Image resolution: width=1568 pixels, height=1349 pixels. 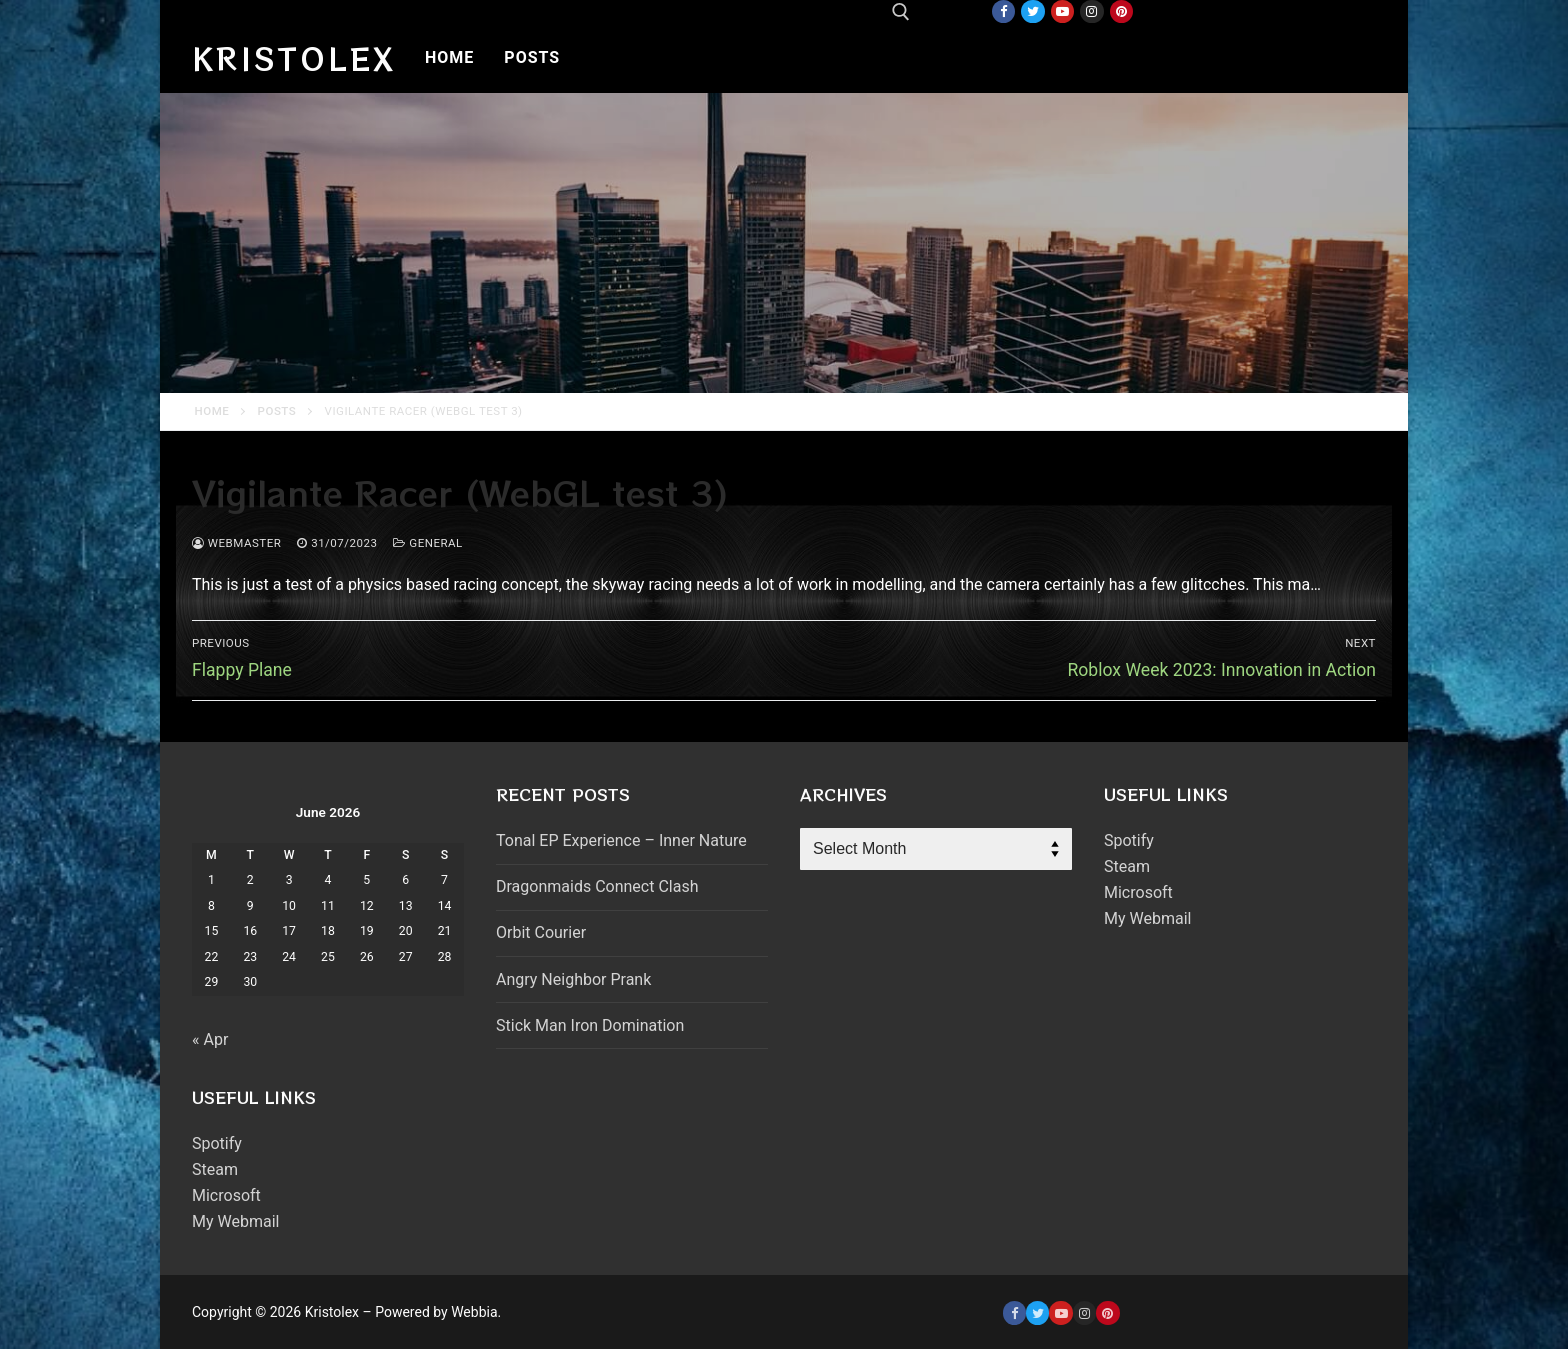 I want to click on [Facebook], so click(x=1003, y=11).